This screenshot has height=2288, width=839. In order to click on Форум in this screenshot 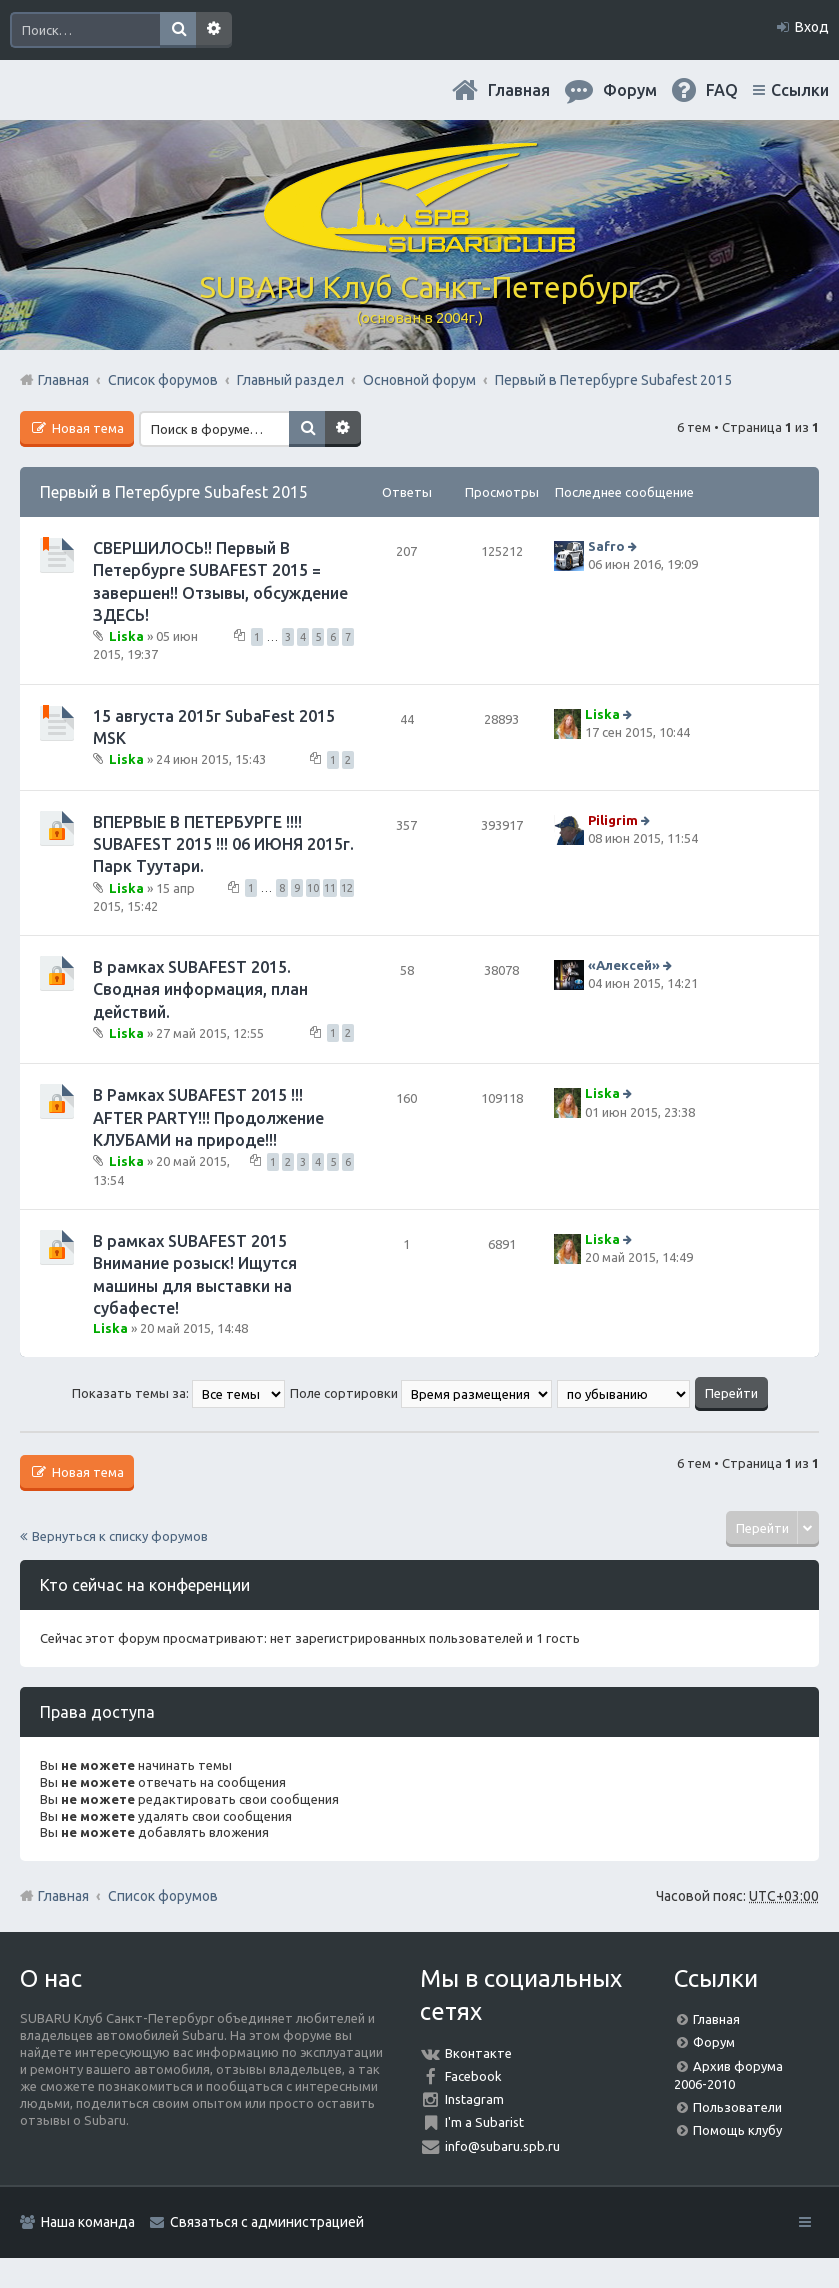, I will do `click(714, 2042)`.